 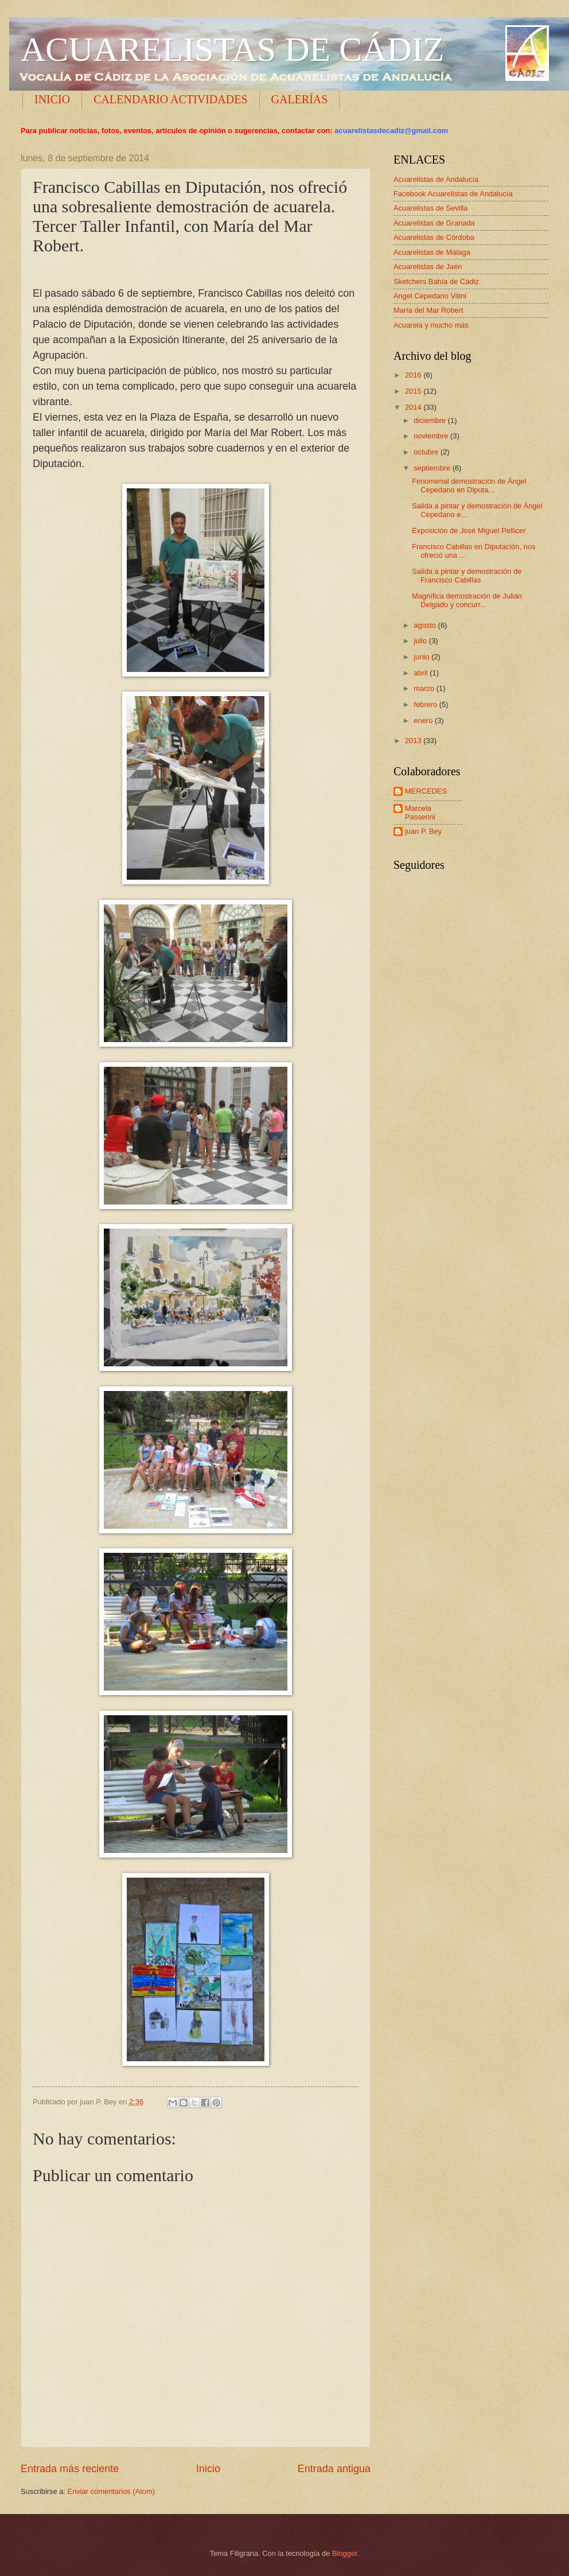 I want to click on Acuarelistas de Jaén, so click(x=427, y=266).